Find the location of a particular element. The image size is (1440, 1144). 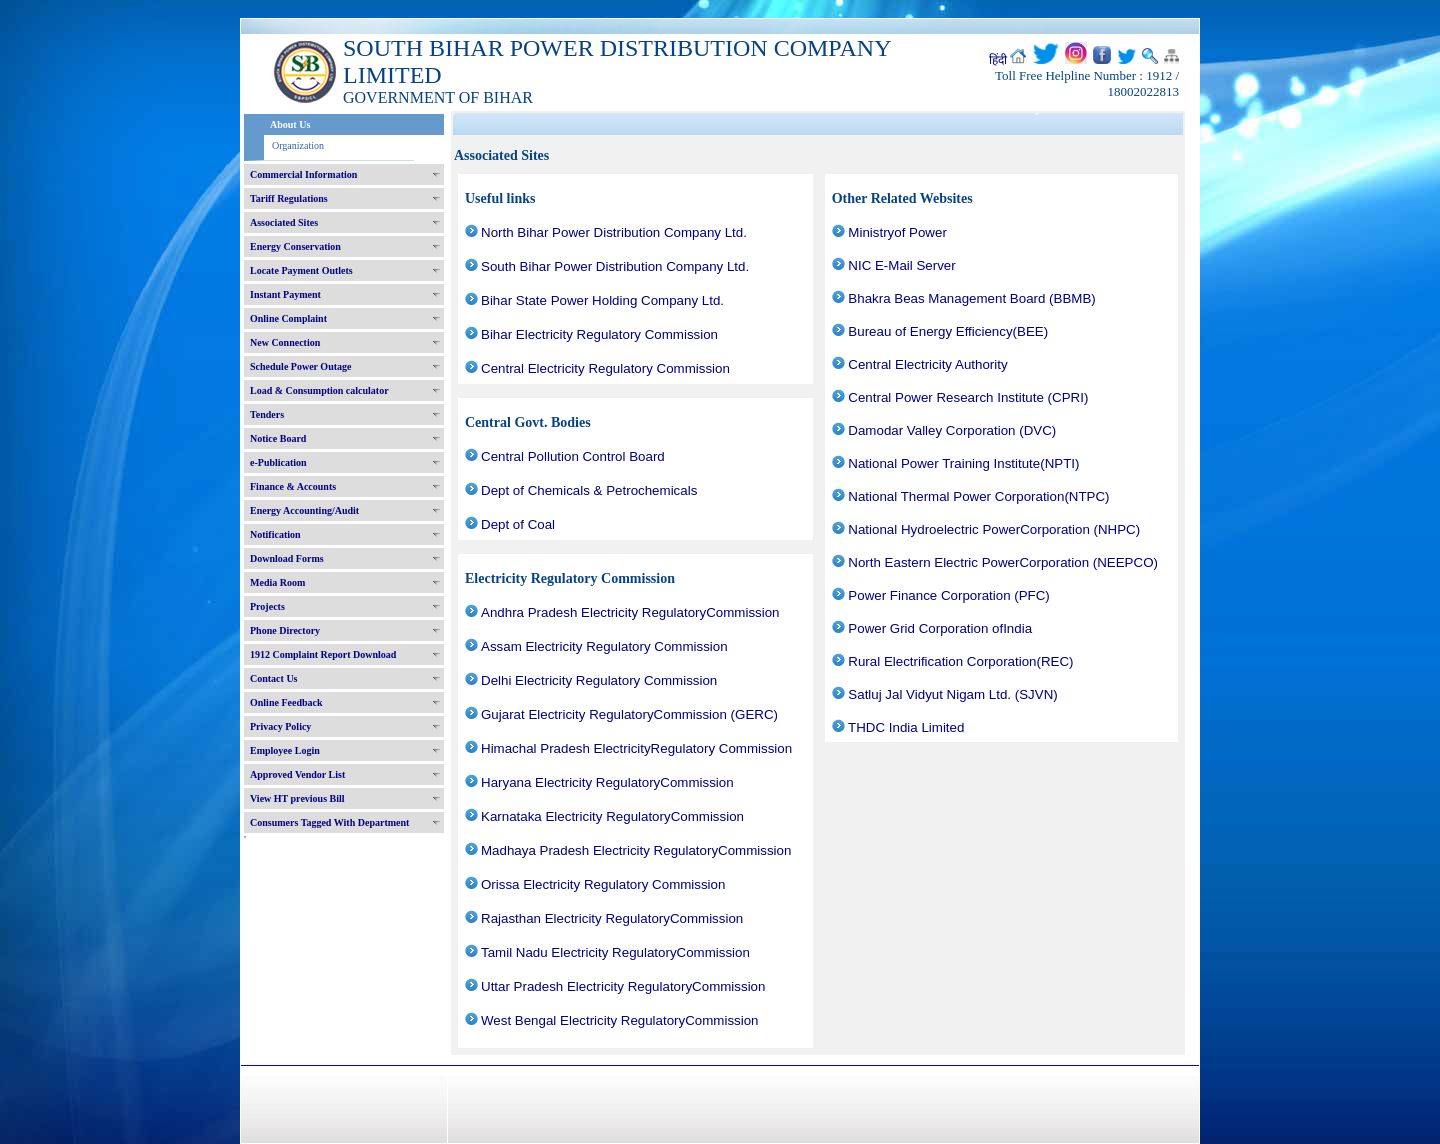

Consumers Tagged With Department is located at coordinates (329, 822).